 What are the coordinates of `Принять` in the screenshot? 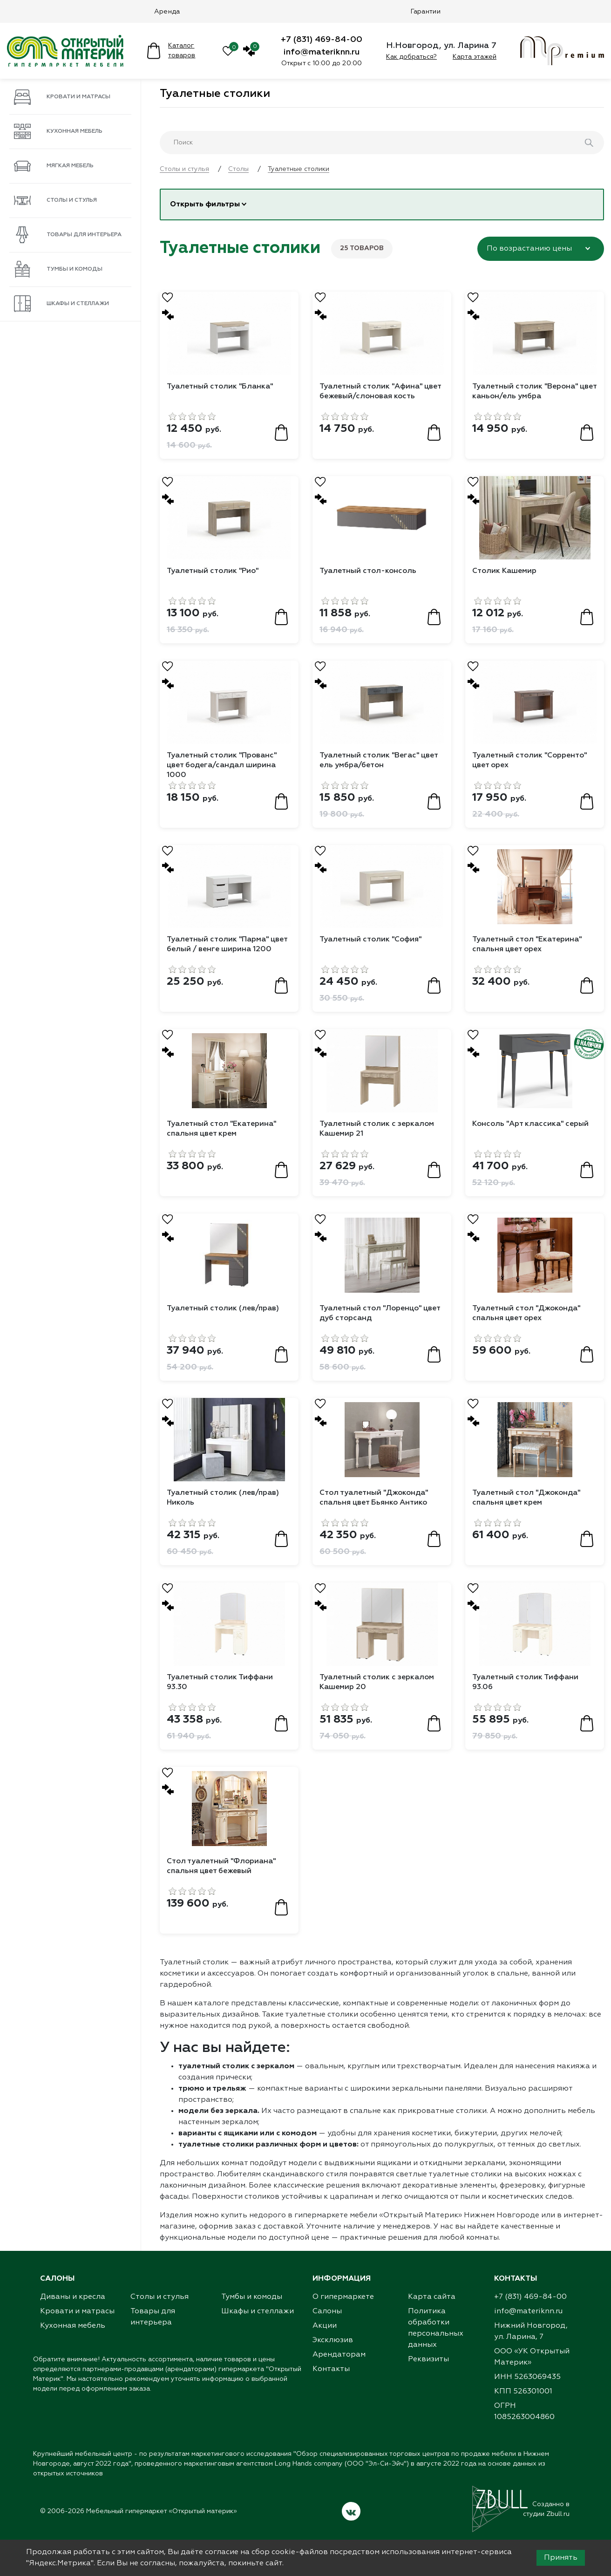 It's located at (560, 2558).